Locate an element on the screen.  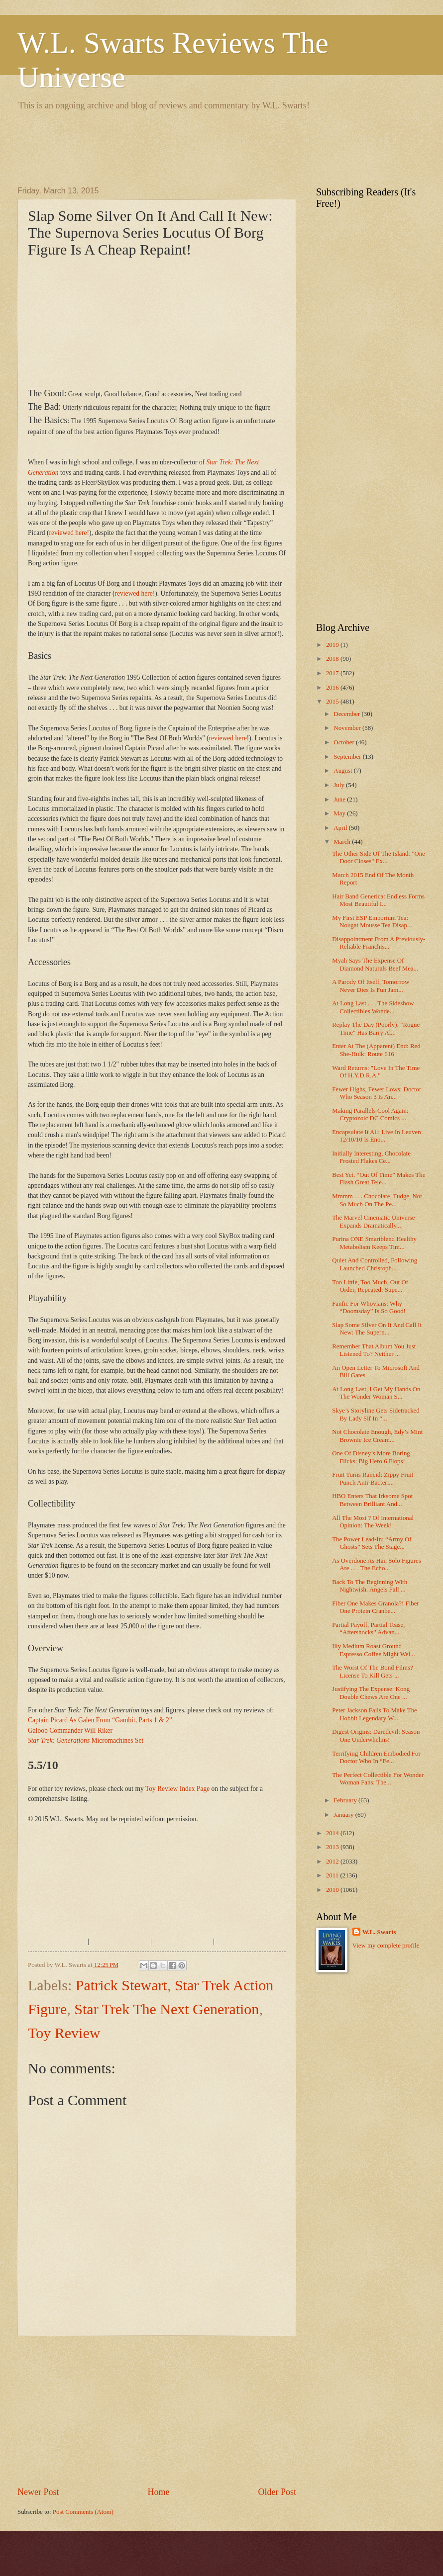
The Power Lead-In: “Army Of Ghosts” Sets The Stage... is located at coordinates (371, 1543).